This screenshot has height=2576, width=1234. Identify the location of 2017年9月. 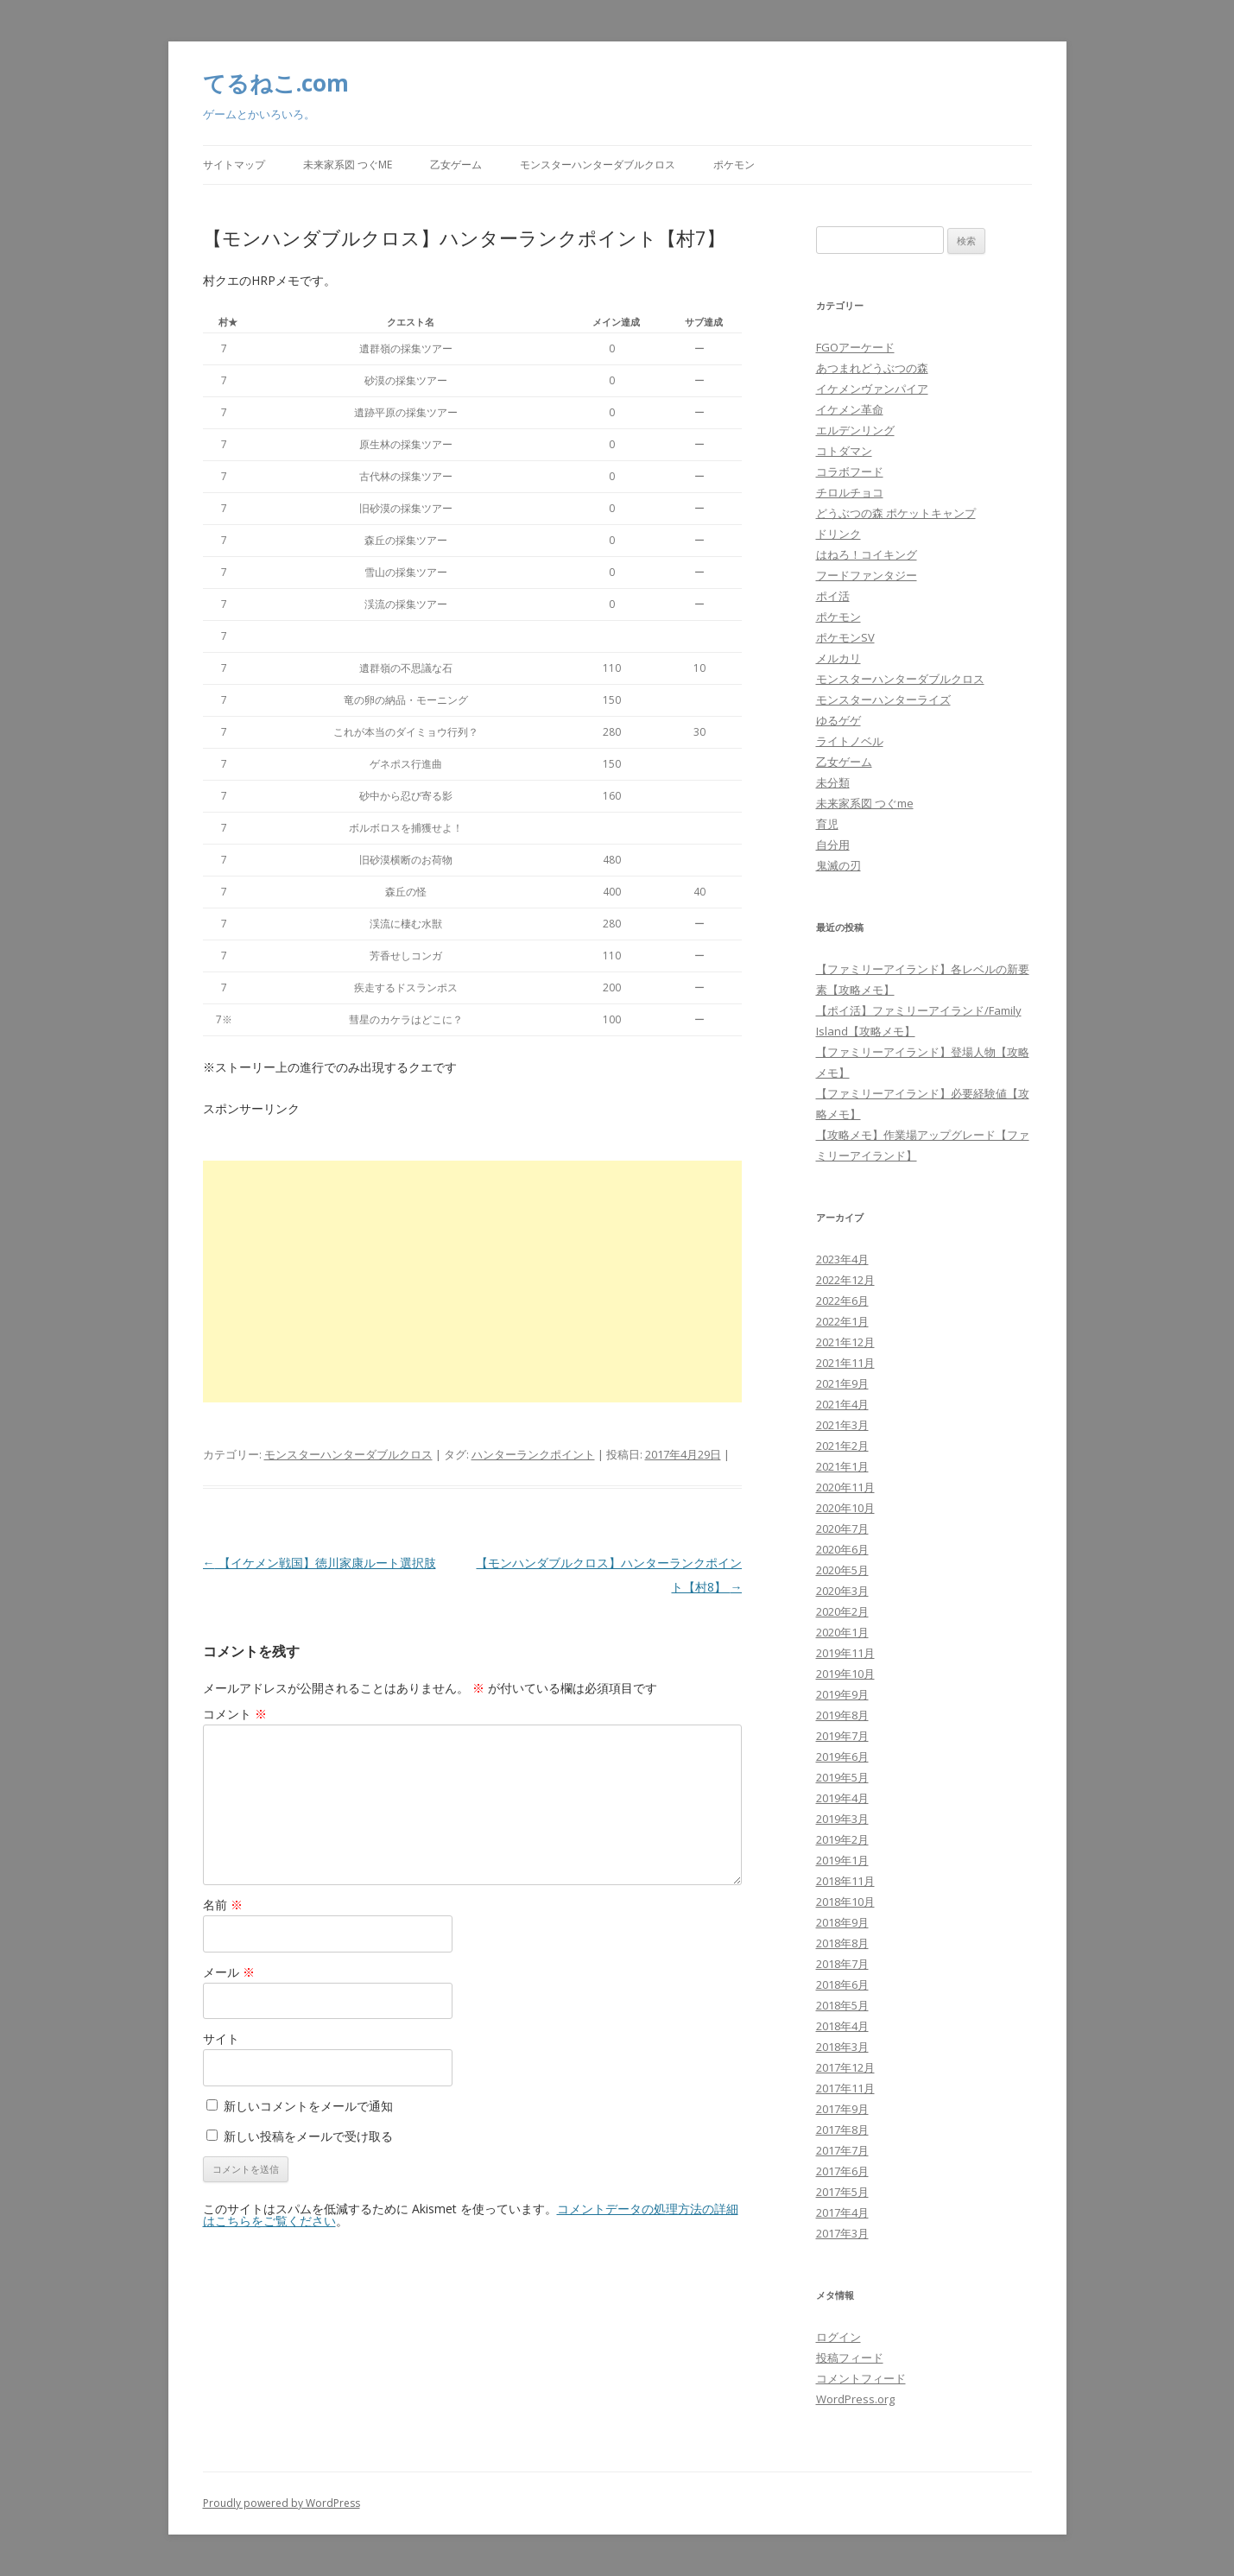
(842, 2109).